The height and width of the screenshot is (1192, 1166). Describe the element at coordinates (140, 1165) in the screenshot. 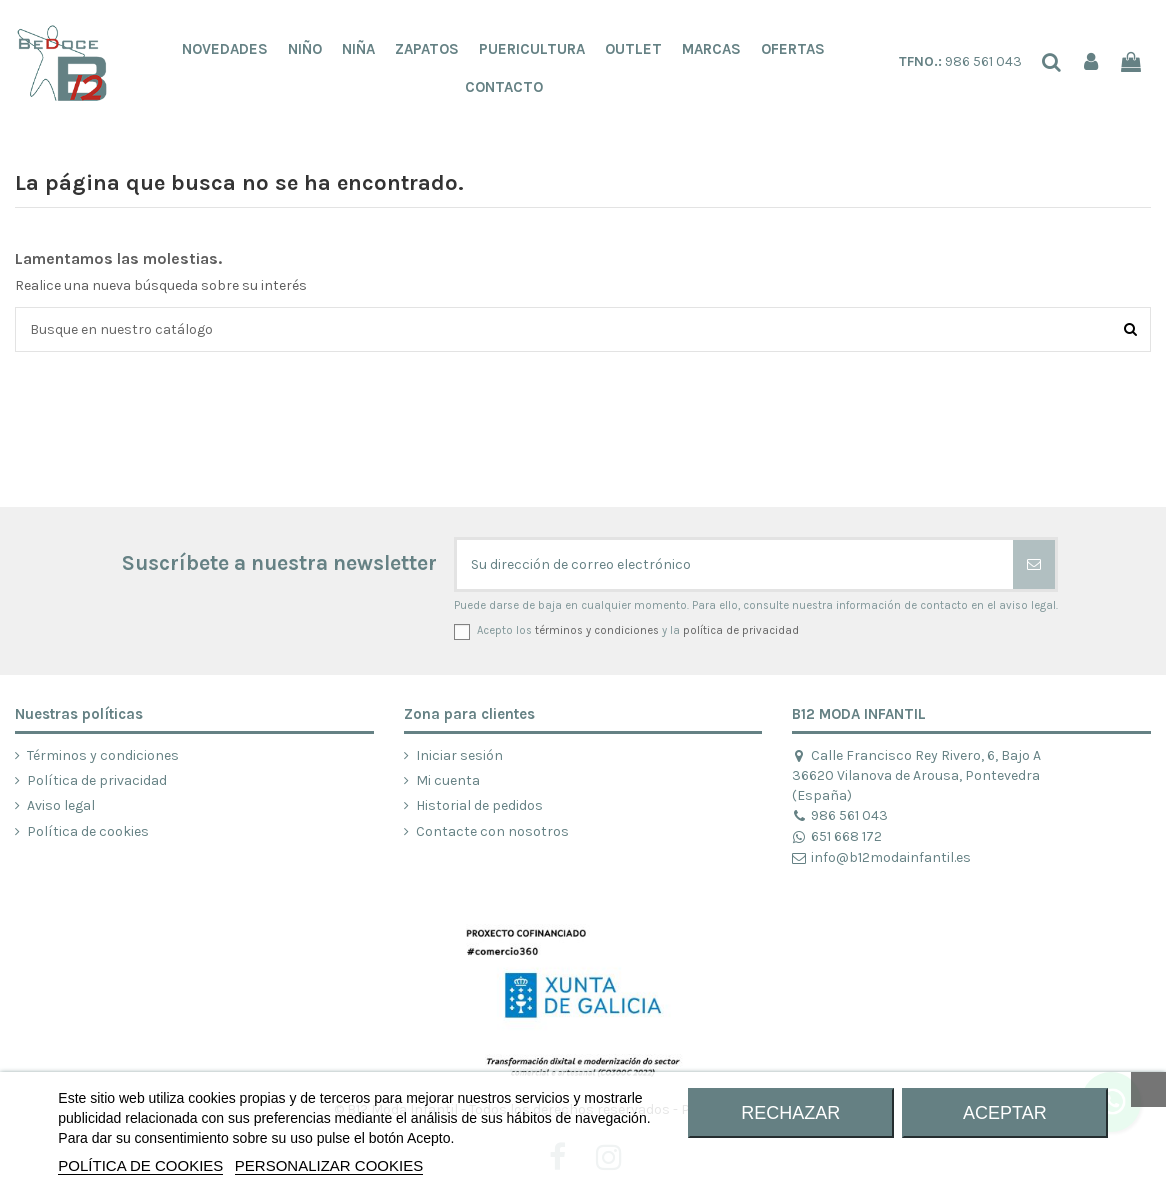

I see `POLÍTICA DE COOKIES` at that location.